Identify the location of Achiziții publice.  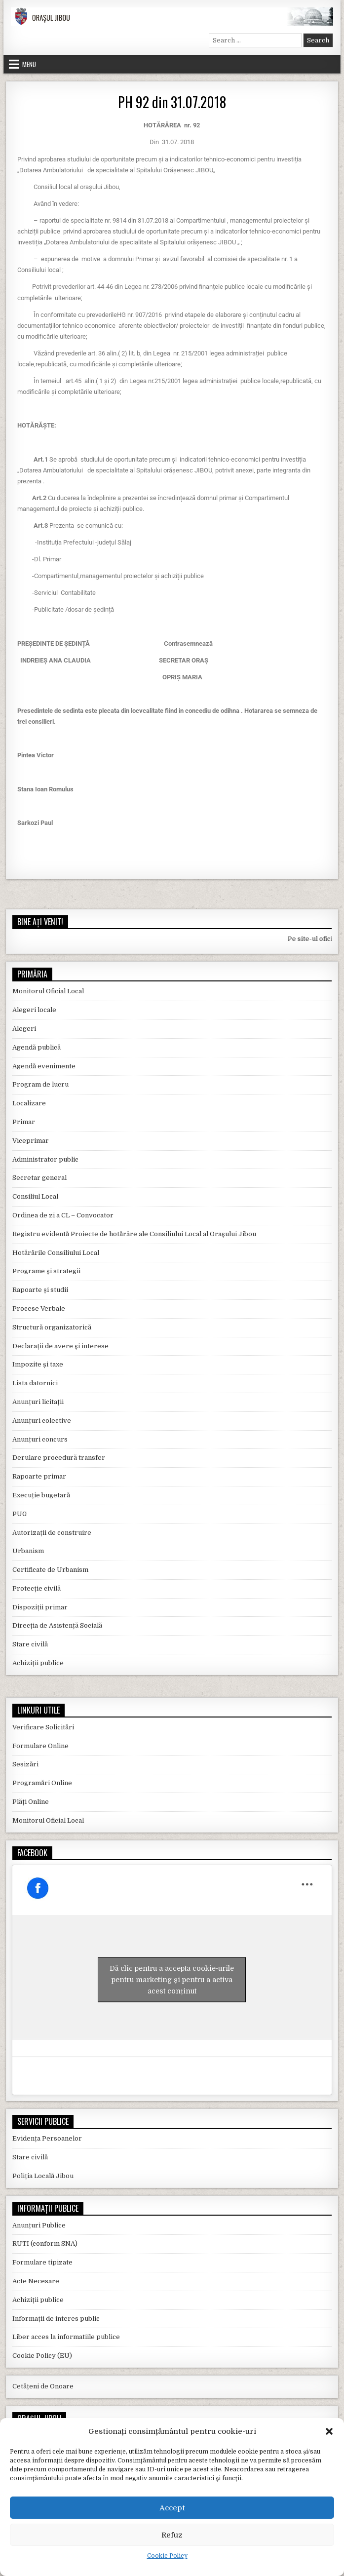
(38, 1663).